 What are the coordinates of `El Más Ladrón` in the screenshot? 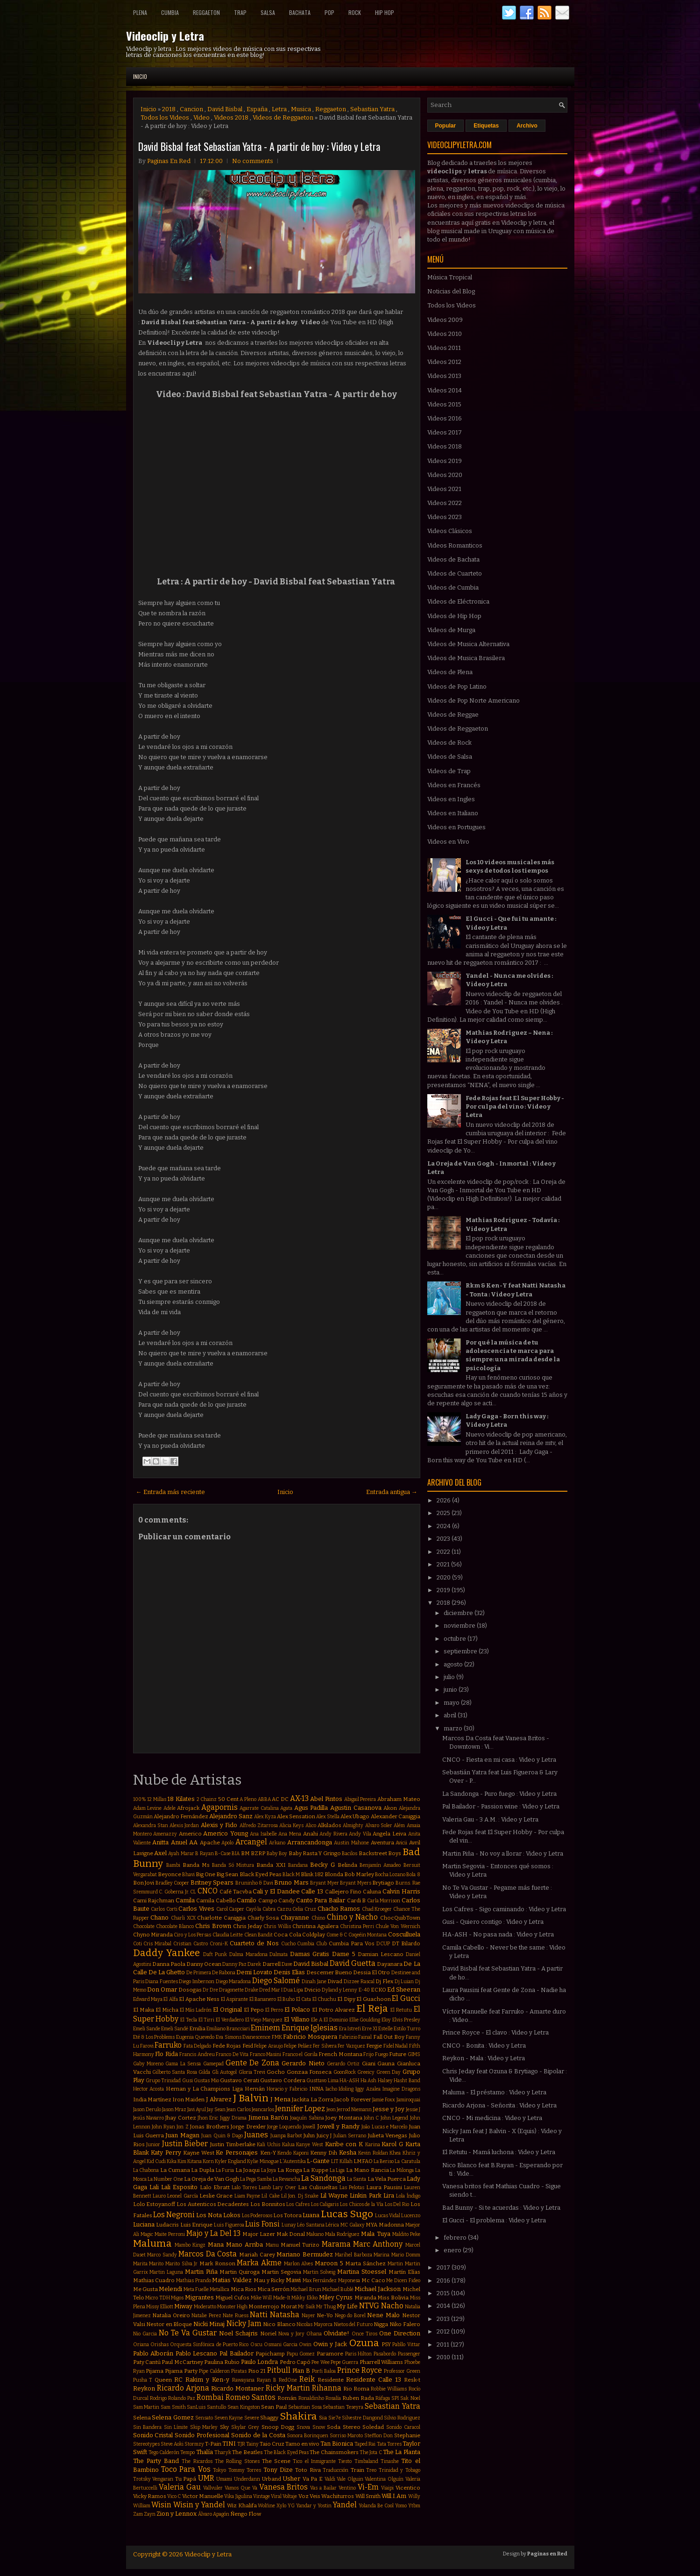 It's located at (196, 2010).